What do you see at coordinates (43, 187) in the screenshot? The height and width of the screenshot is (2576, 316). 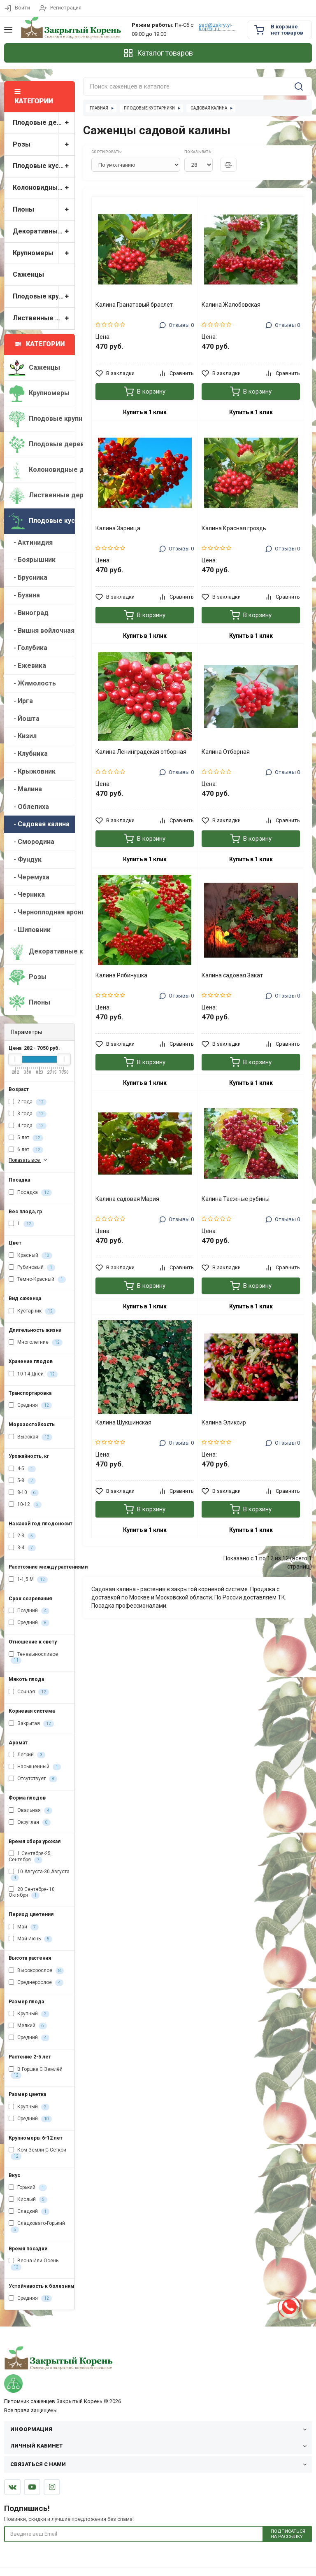 I see `Колоновидные деревья` at bounding box center [43, 187].